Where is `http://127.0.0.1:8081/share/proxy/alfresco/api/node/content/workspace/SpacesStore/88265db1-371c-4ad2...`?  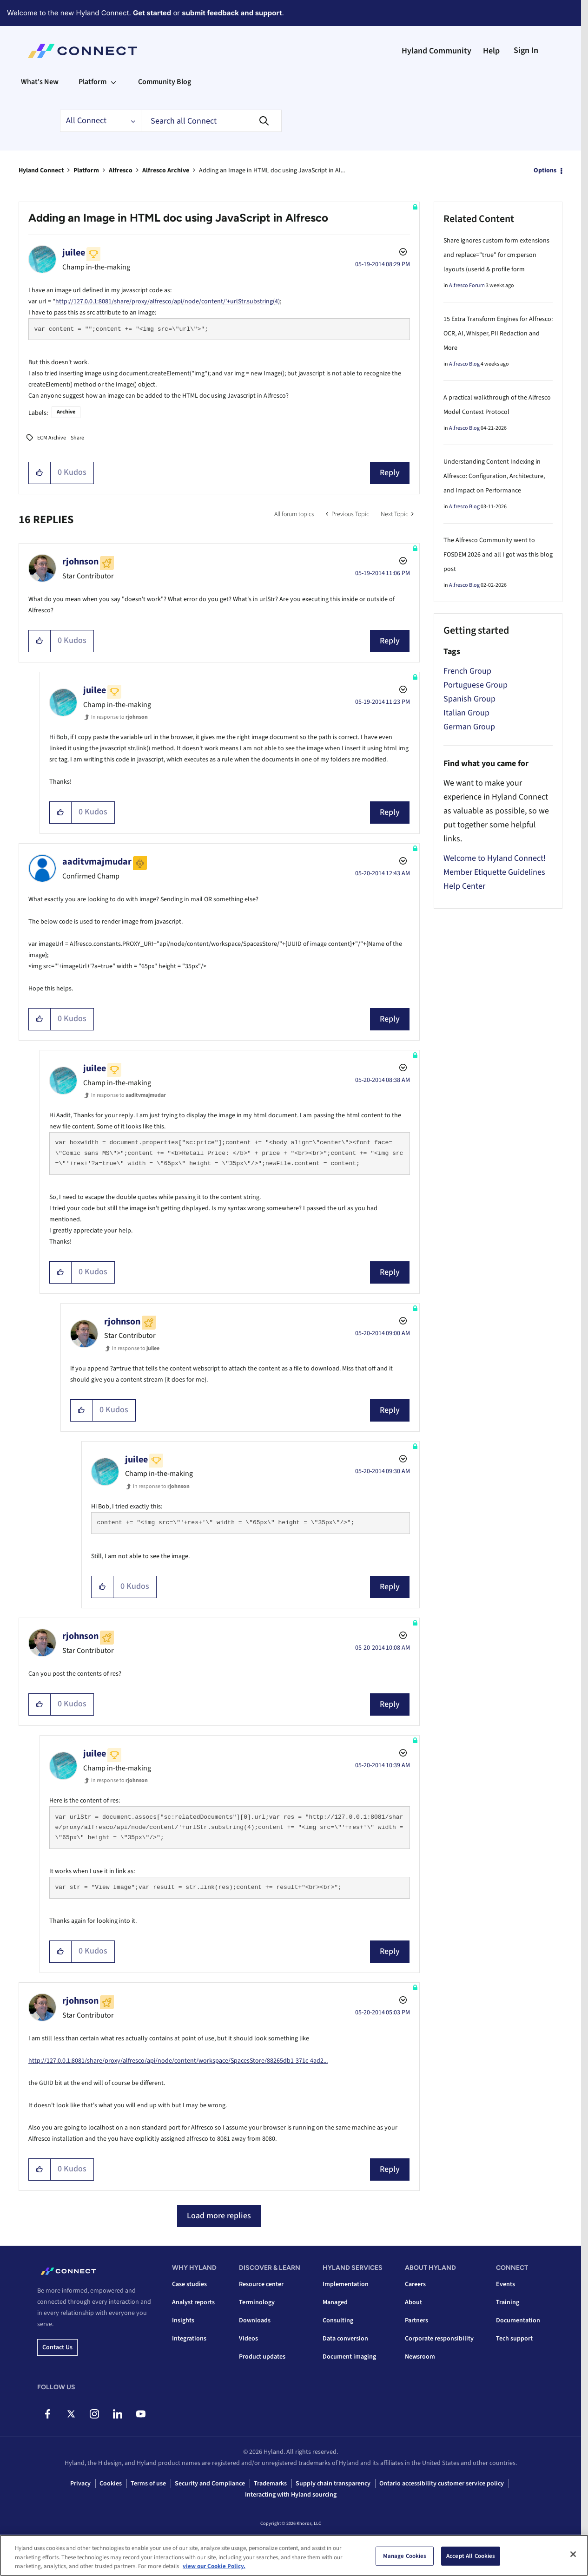
http://127.0.0.1:8081/share/proxy/alfresco/api/node/content/workspace/SpacesStore/88265db1-371c-4ad2... is located at coordinates (178, 2060).